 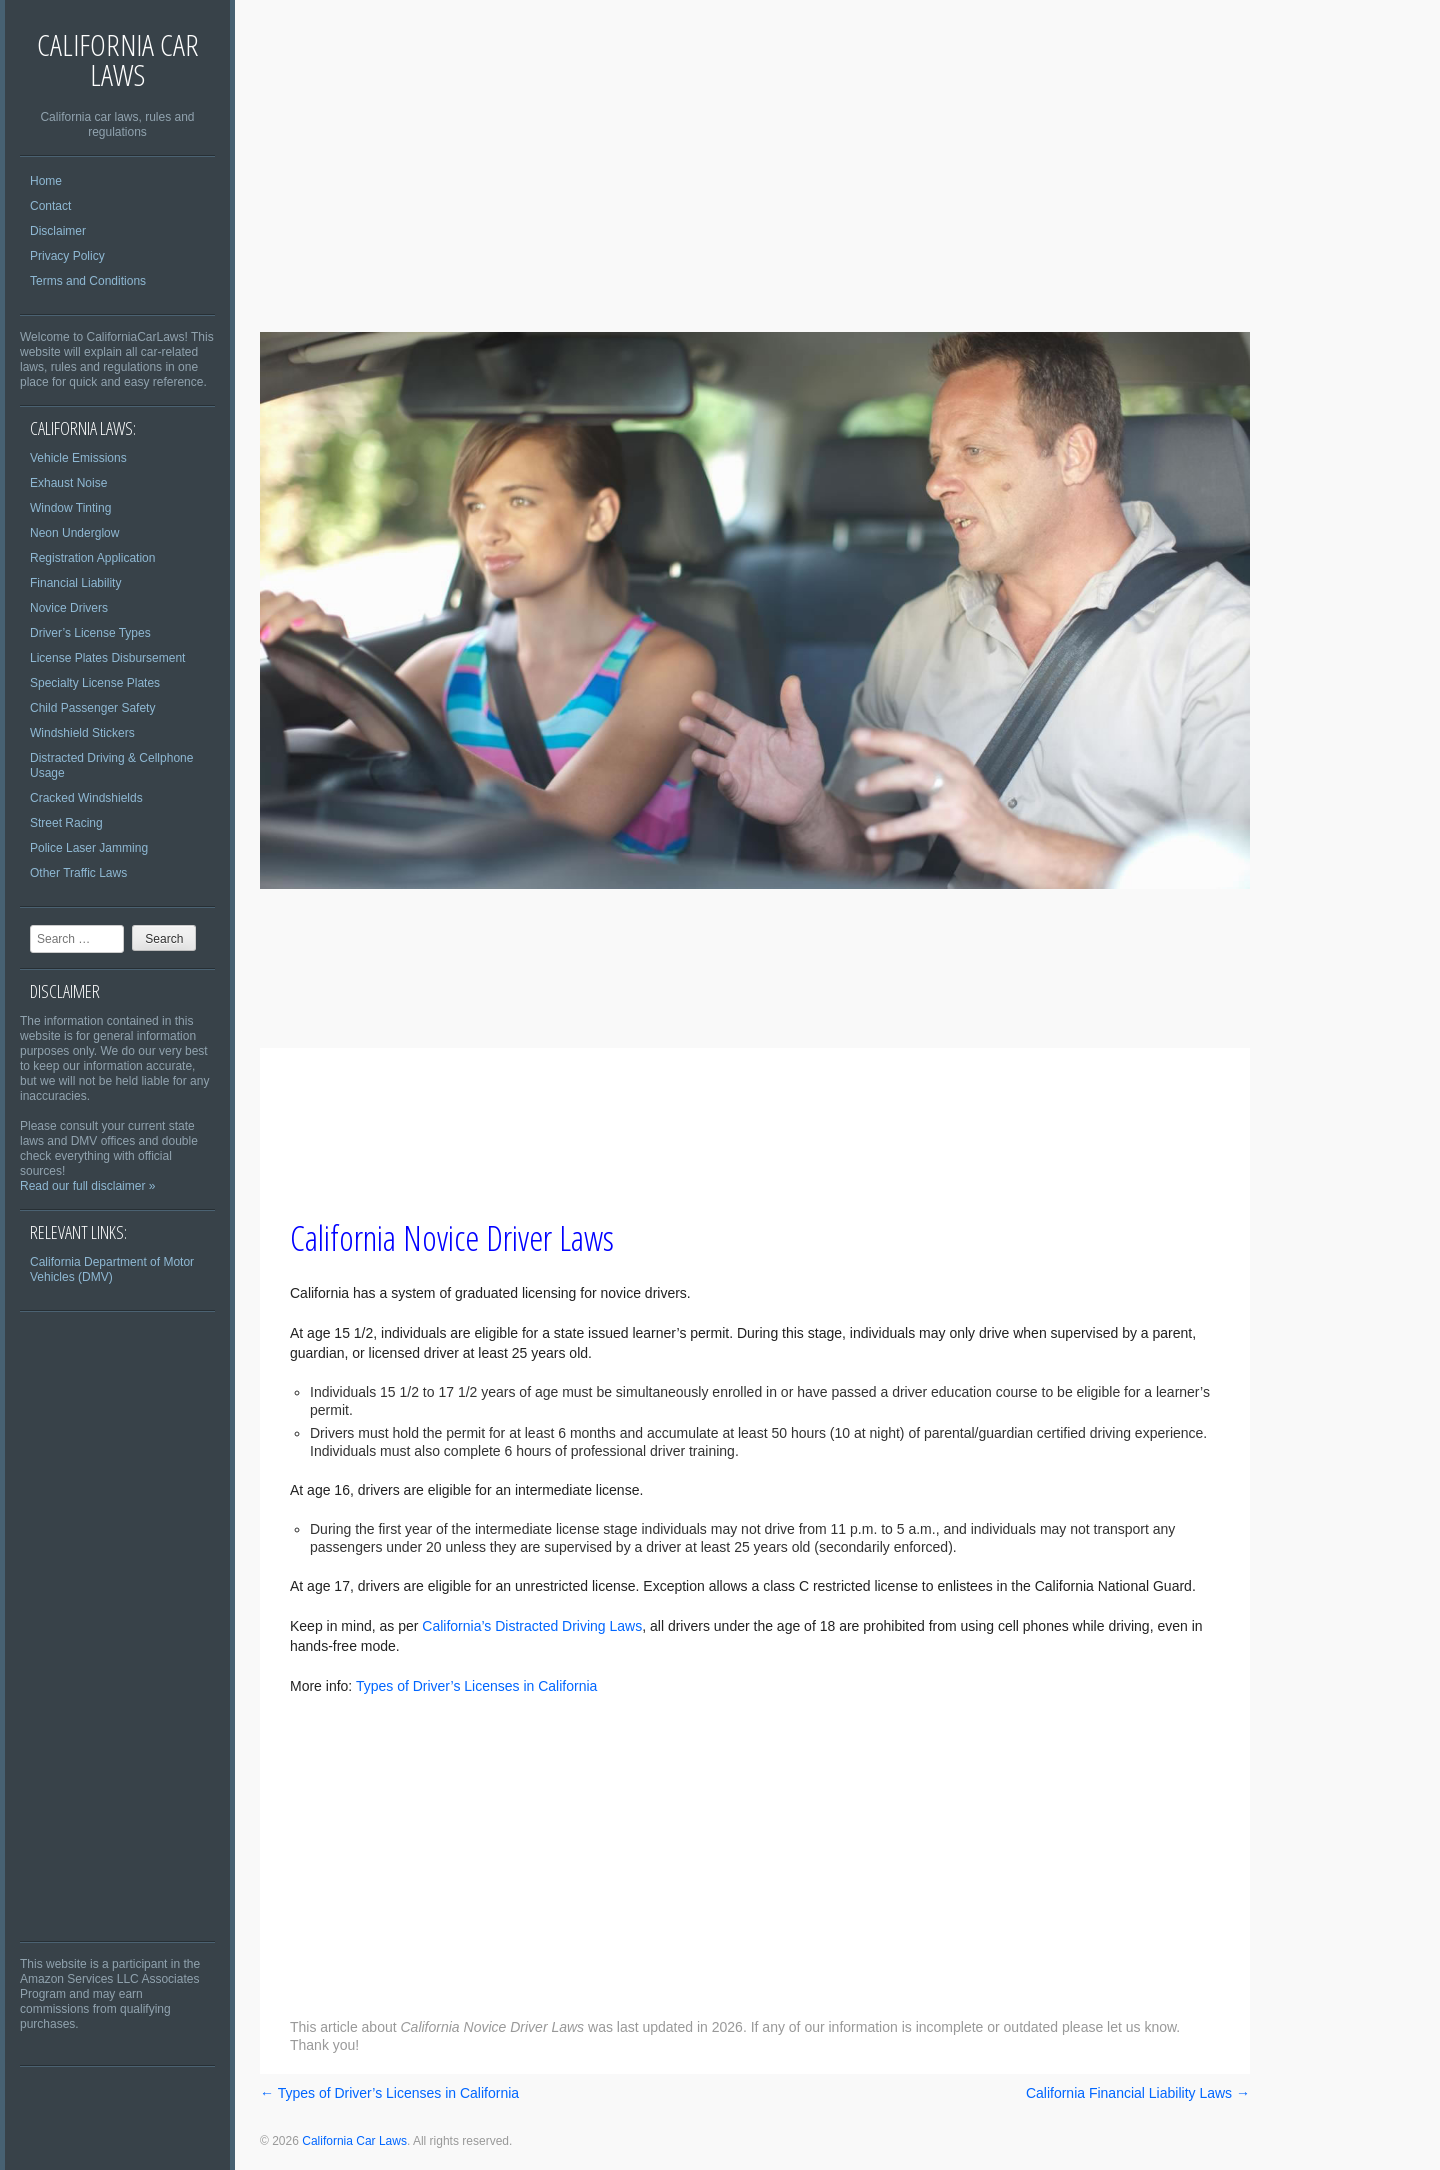 I want to click on [Advertisement], so click(x=117, y=1626).